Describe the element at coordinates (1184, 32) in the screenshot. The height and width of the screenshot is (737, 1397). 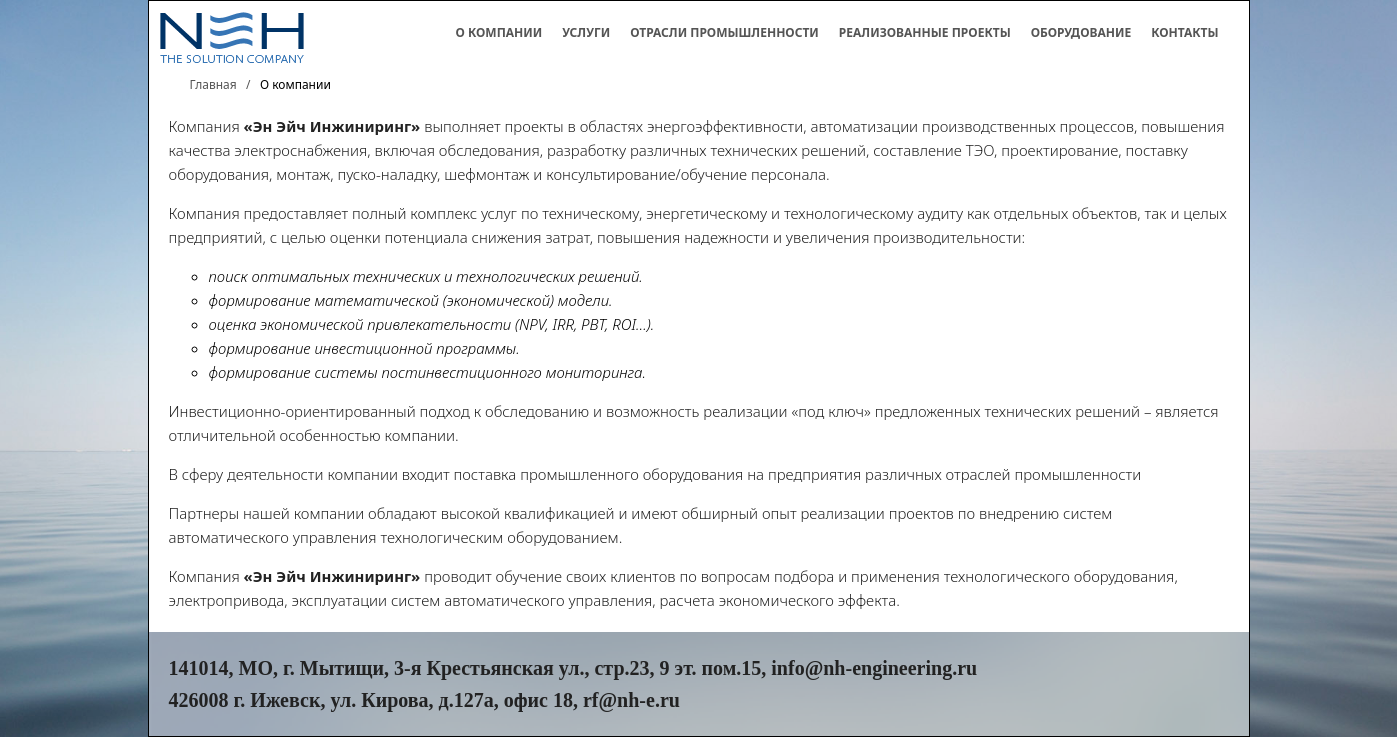
I see `Контакты` at that location.